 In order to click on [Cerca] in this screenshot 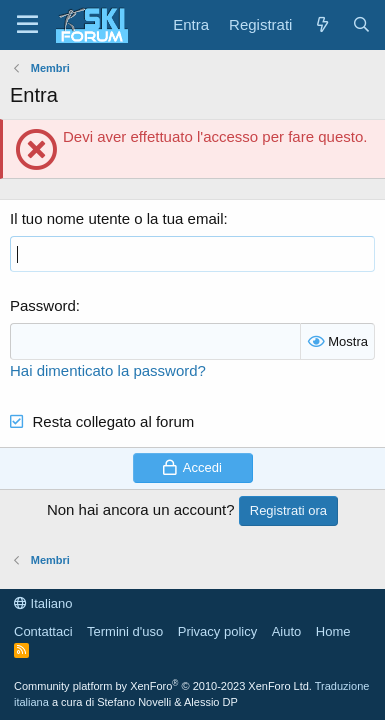, I will do `click(361, 24)`.